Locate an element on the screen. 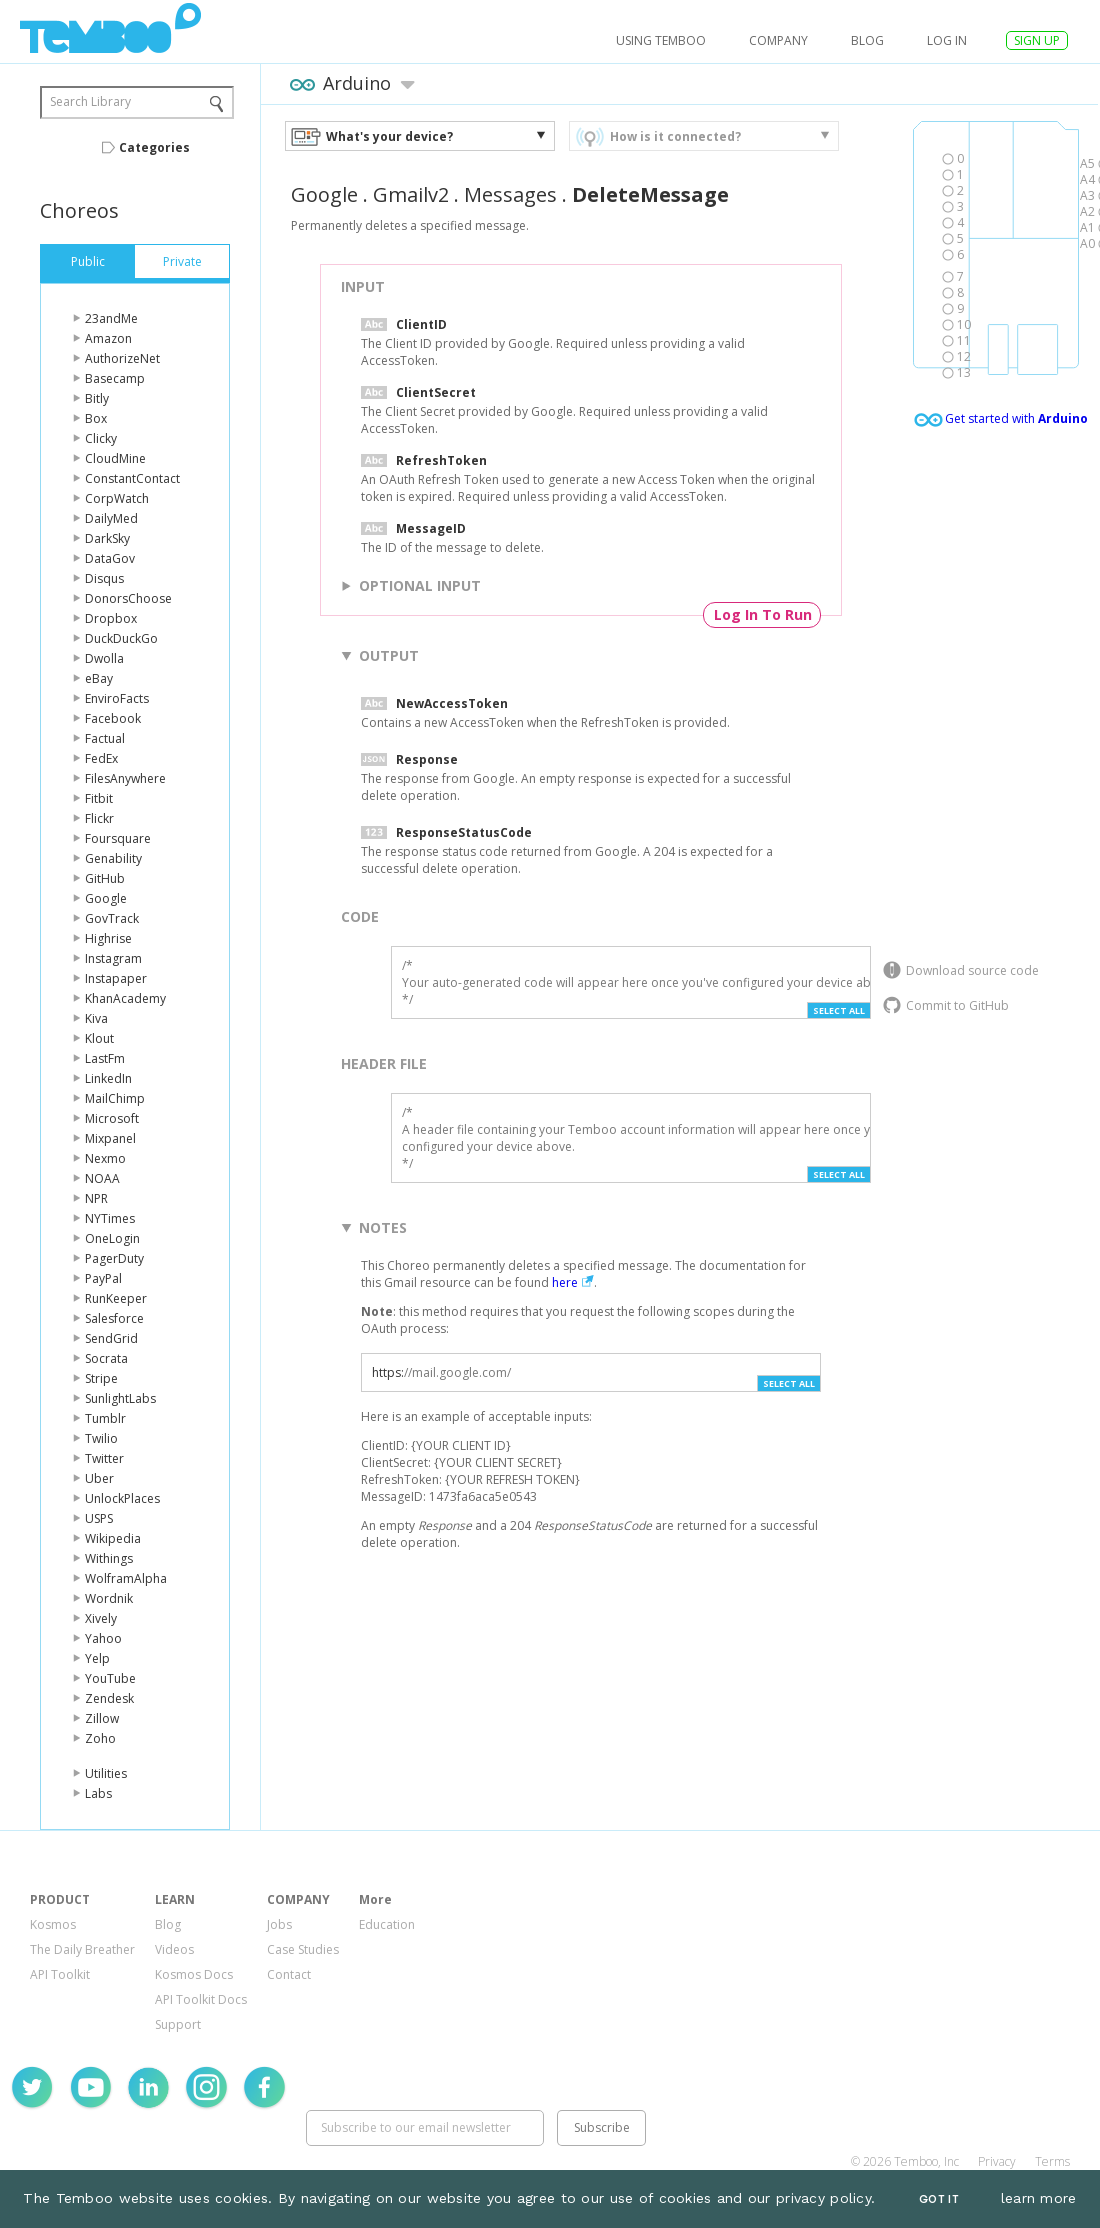  Instapaper is located at coordinates (116, 978).